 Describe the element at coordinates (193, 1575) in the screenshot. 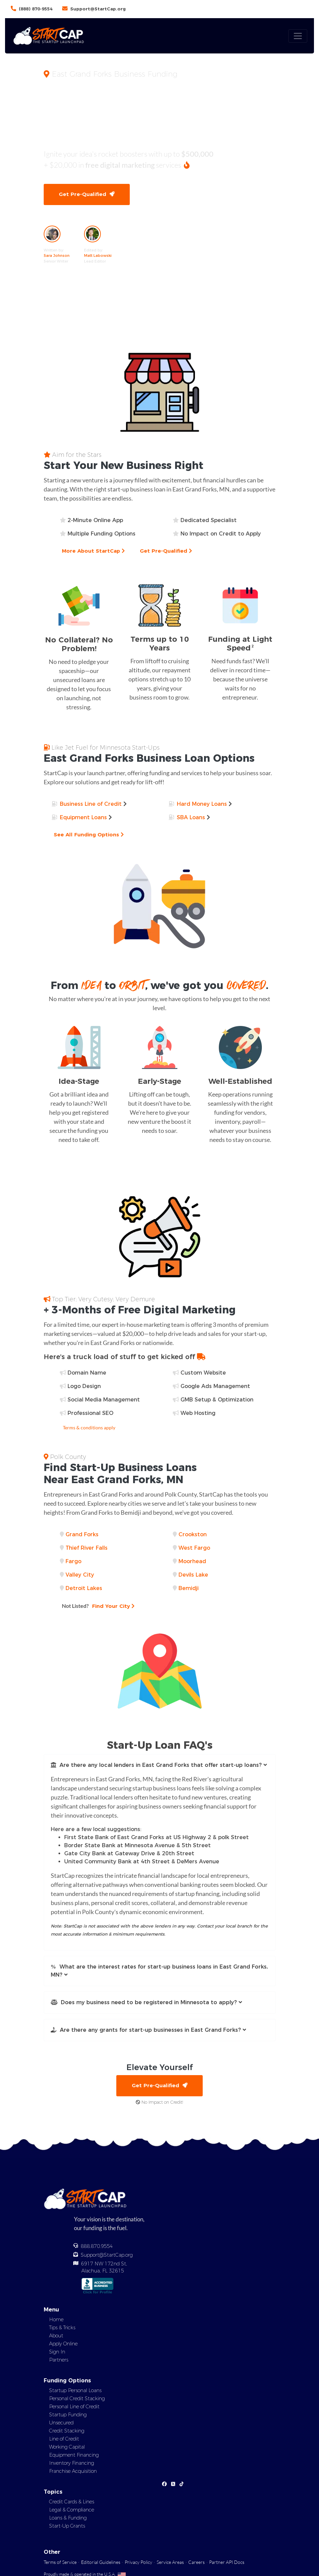

I see `Devils Lake` at that location.